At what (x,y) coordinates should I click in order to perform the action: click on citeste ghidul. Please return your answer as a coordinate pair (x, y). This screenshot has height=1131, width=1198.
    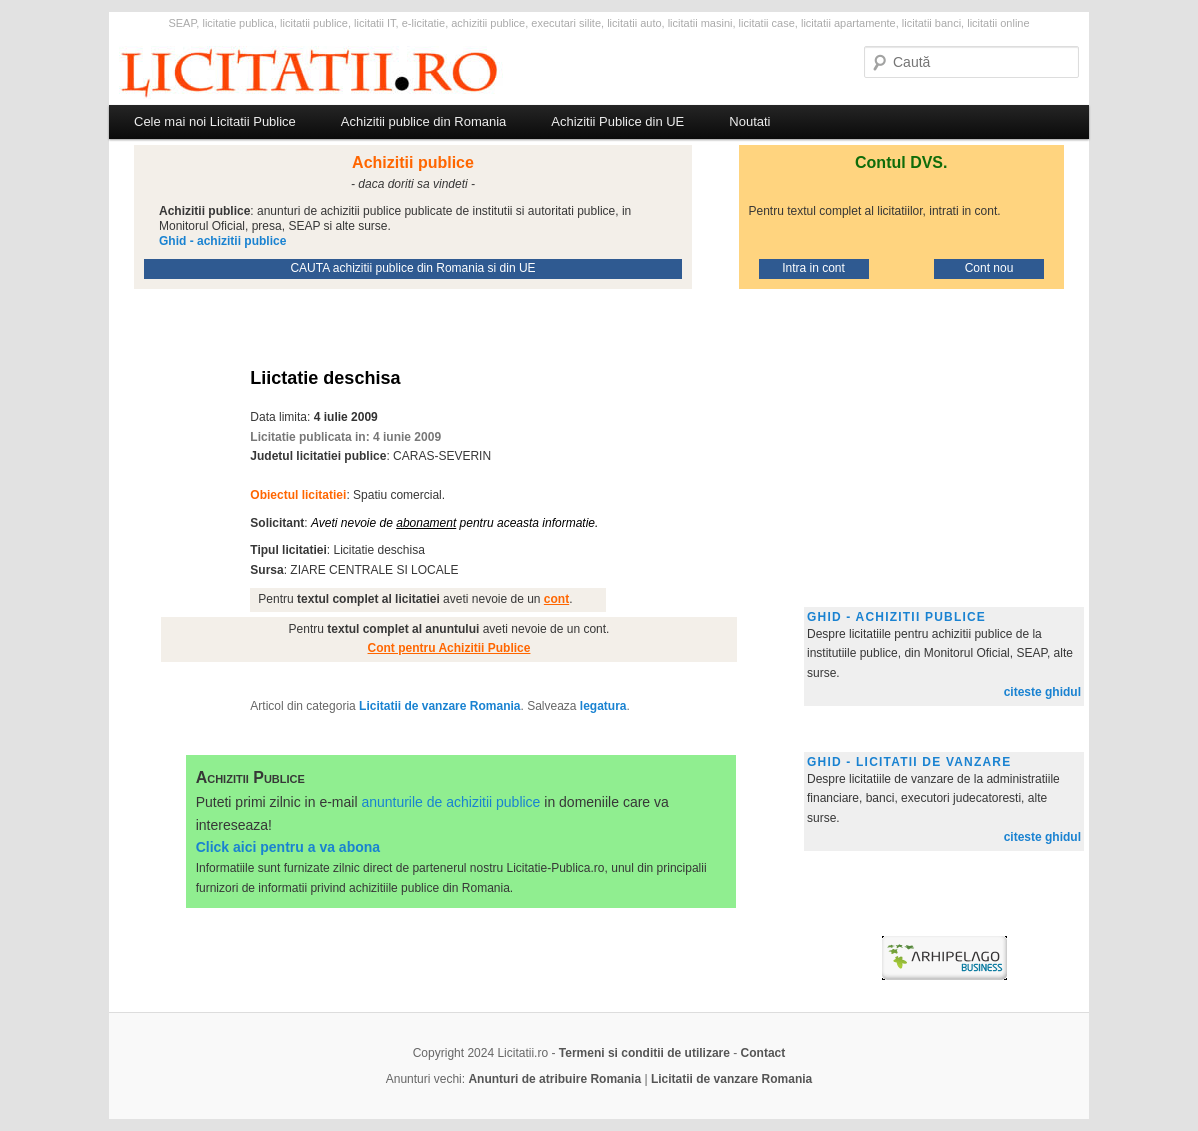
    Looking at the image, I should click on (1042, 692).